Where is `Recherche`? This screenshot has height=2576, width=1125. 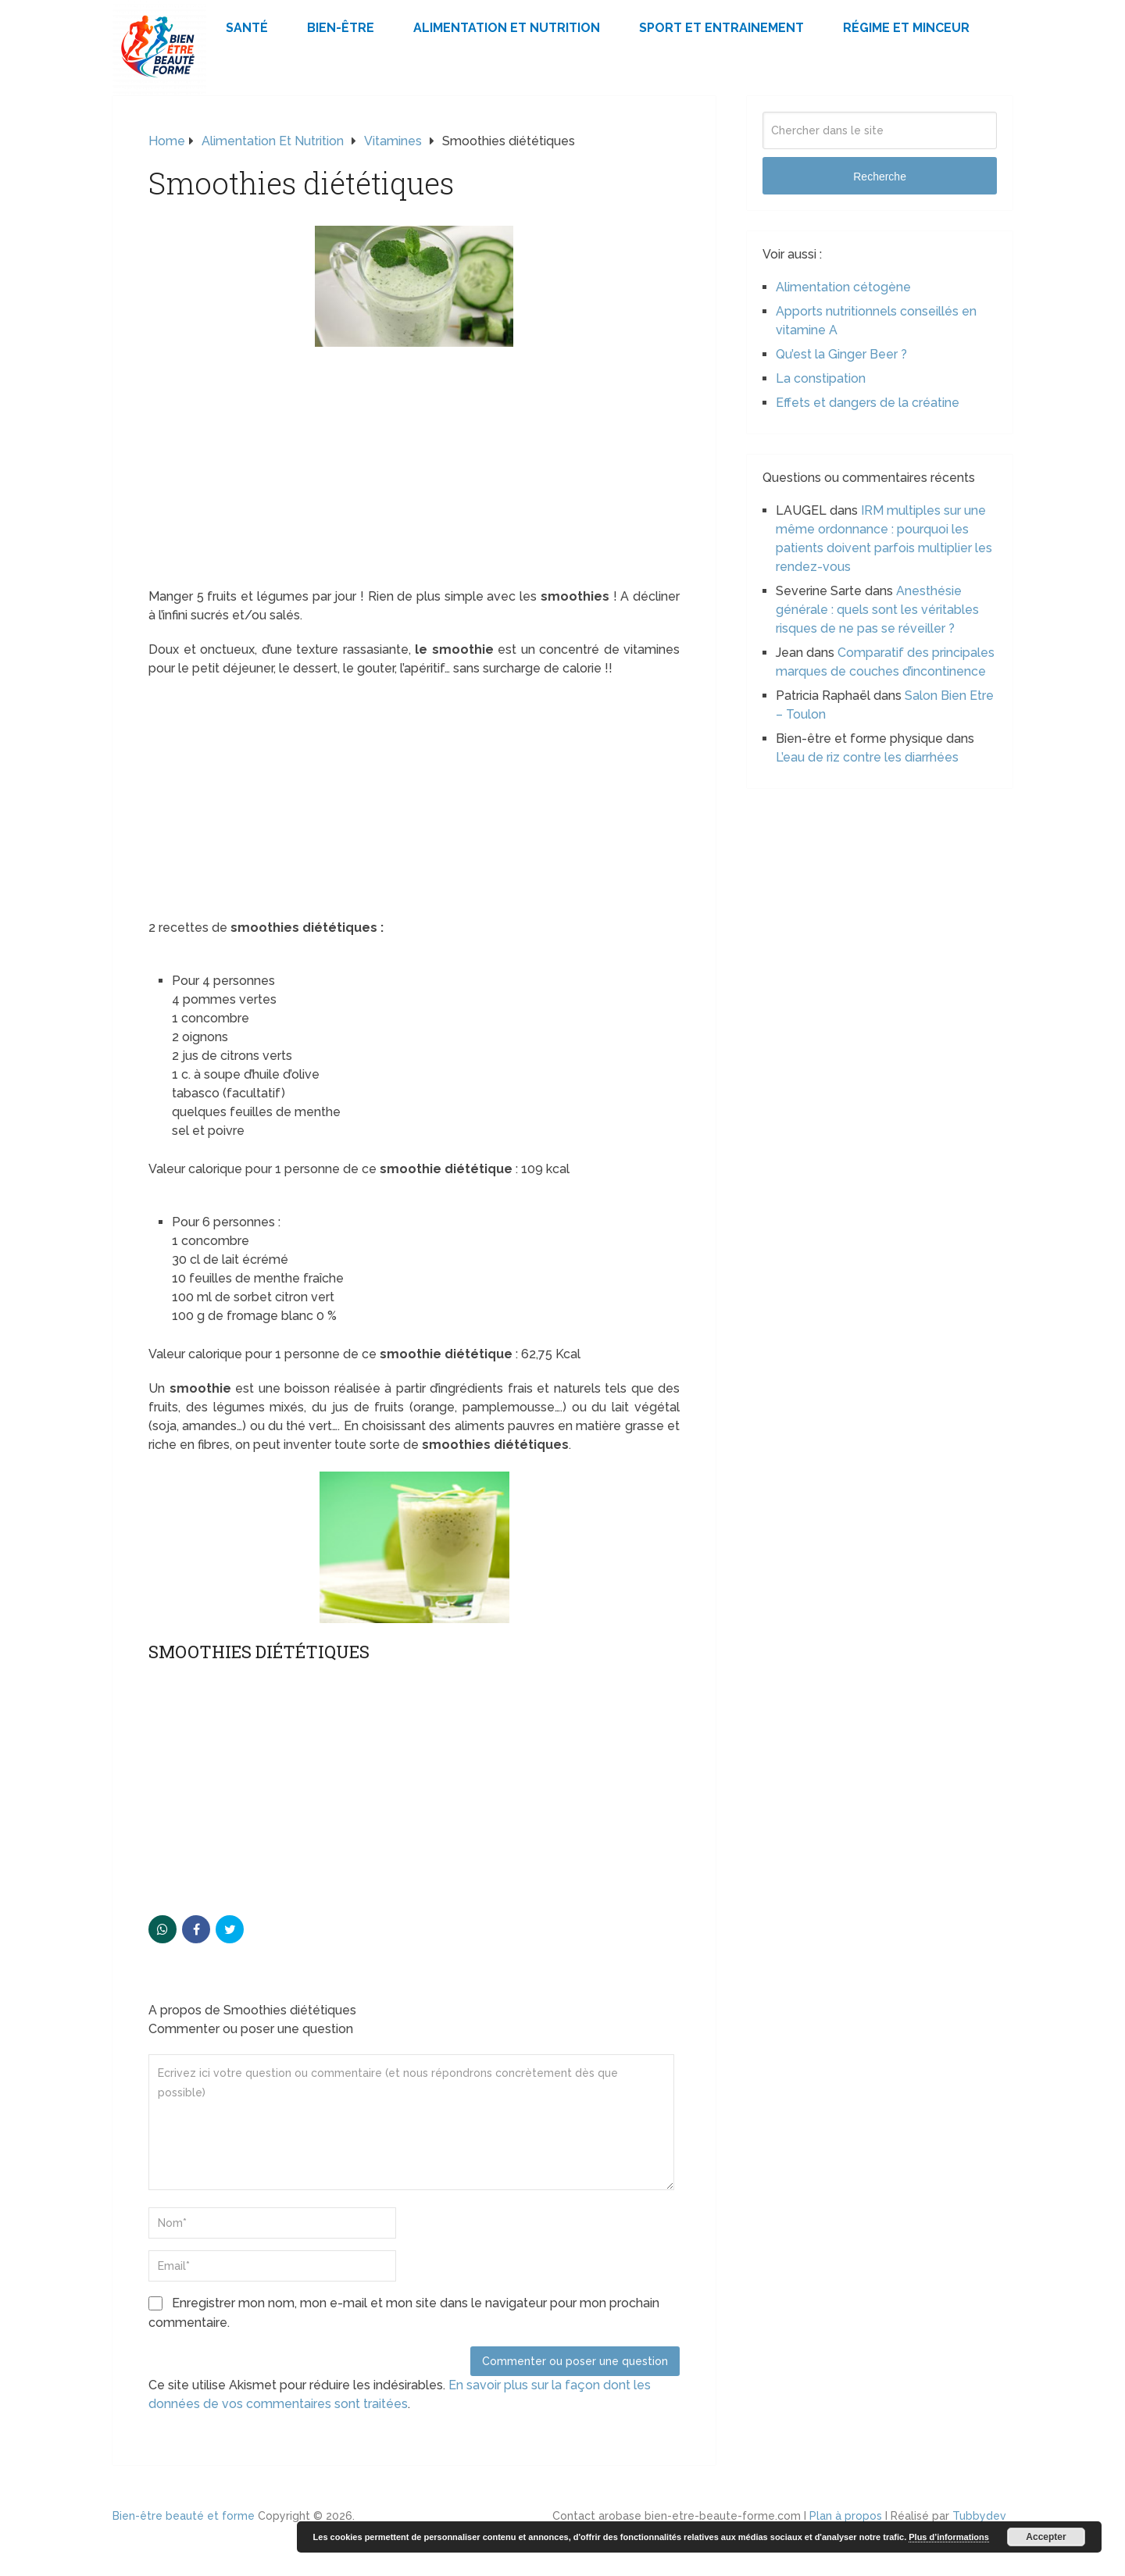 Recherche is located at coordinates (879, 176).